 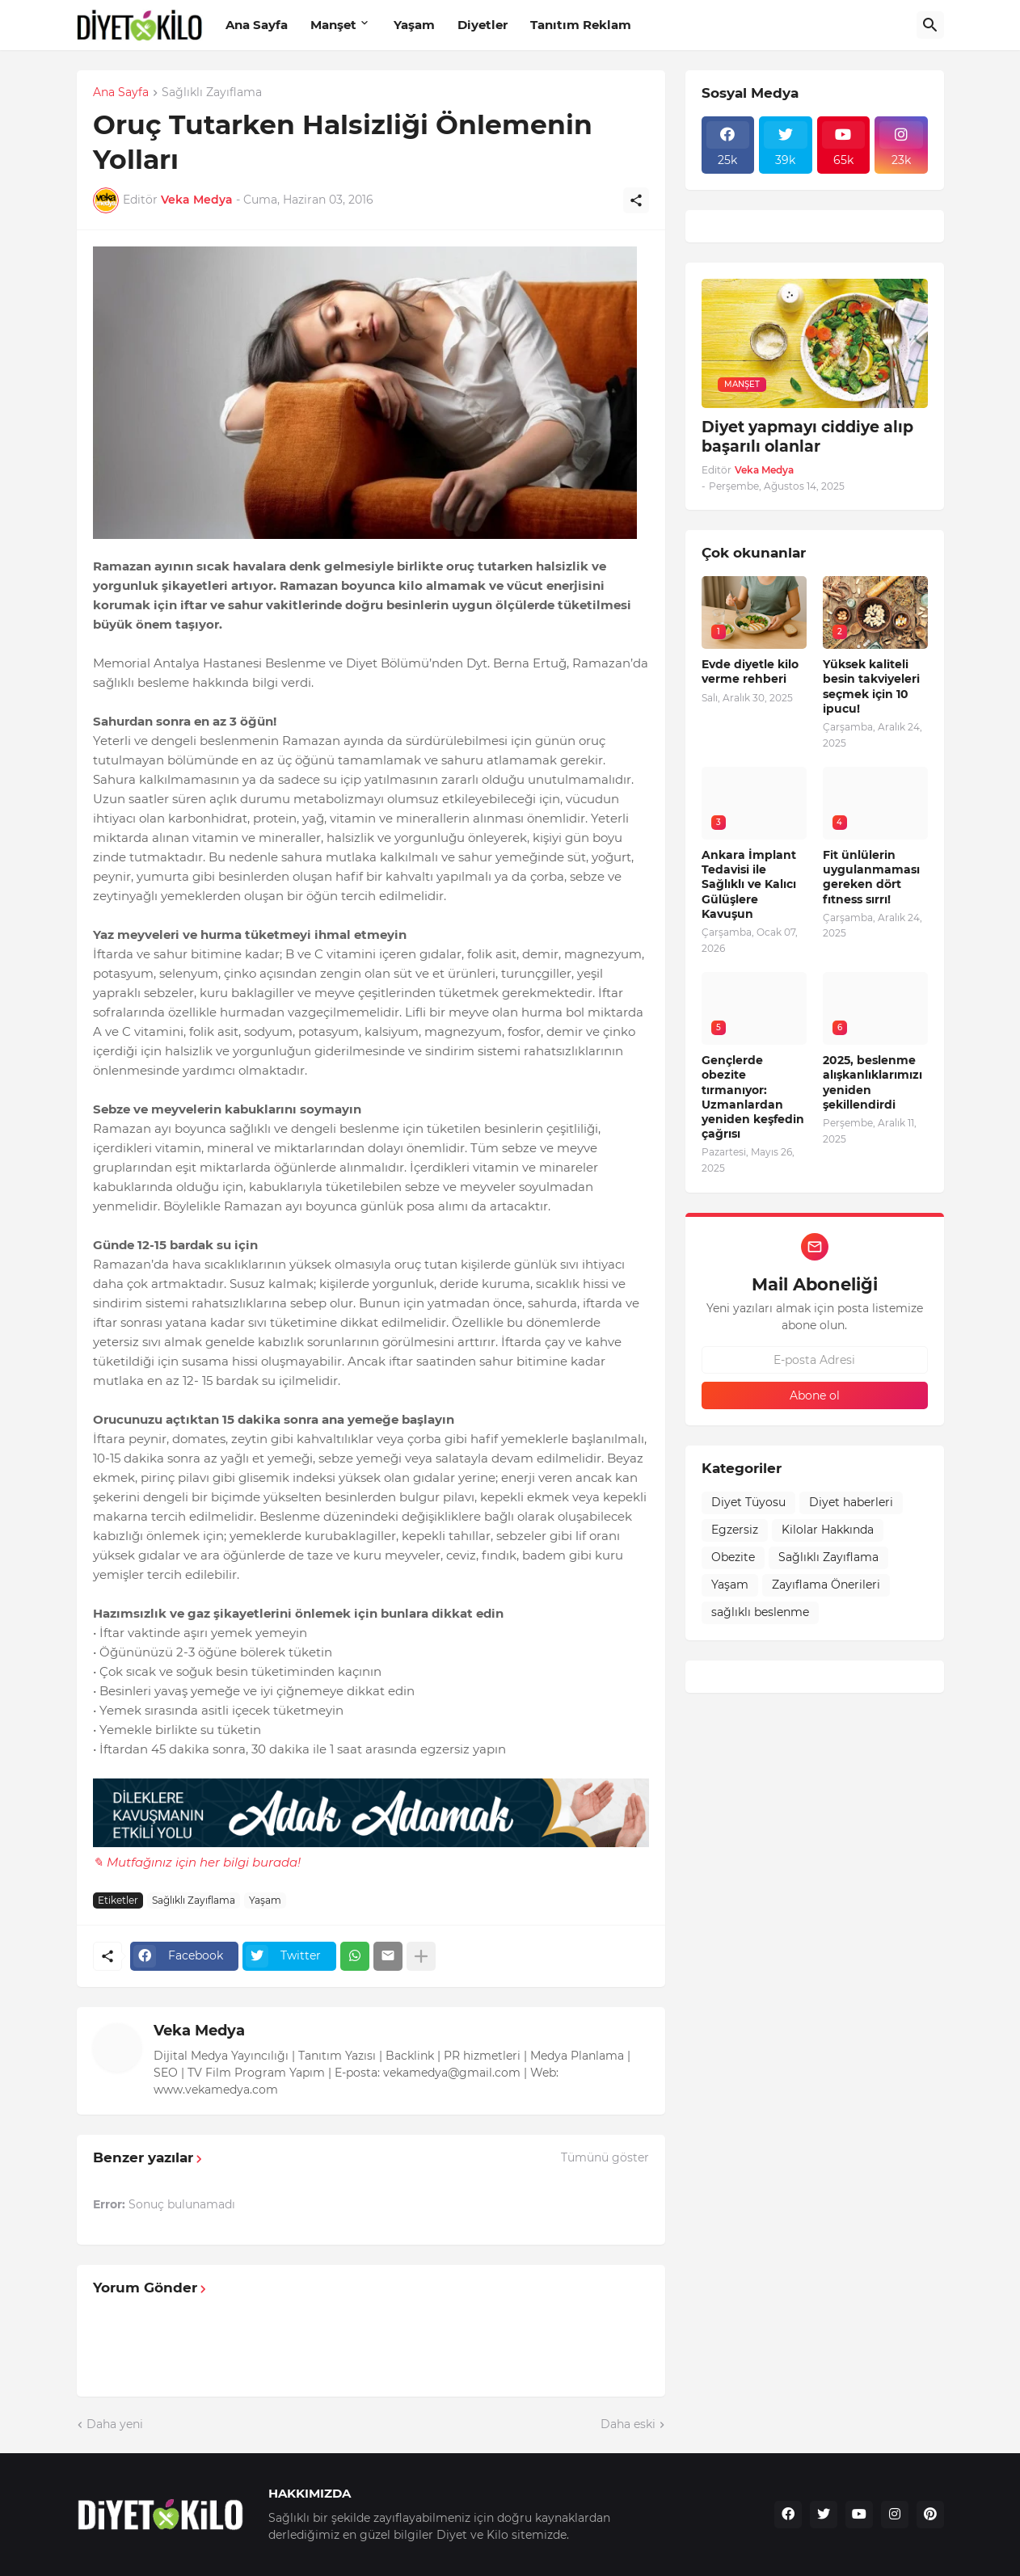 I want to click on Obezite, so click(x=733, y=1557).